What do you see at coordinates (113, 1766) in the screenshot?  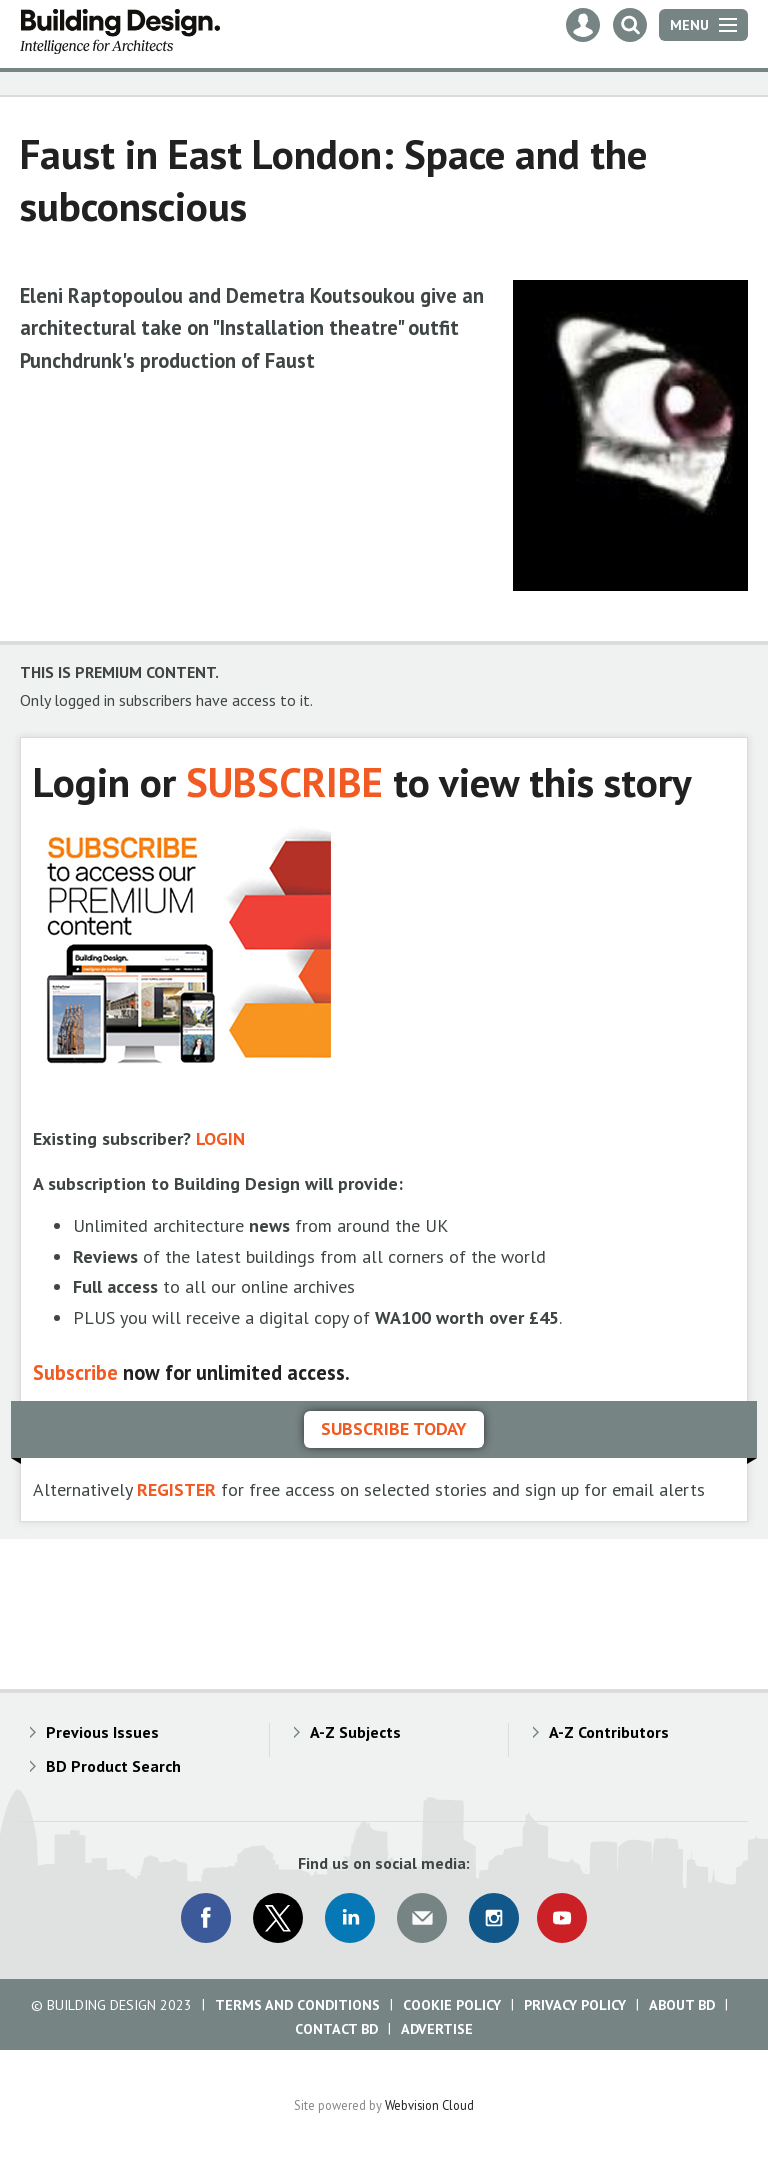 I see `BD Product Search` at bounding box center [113, 1766].